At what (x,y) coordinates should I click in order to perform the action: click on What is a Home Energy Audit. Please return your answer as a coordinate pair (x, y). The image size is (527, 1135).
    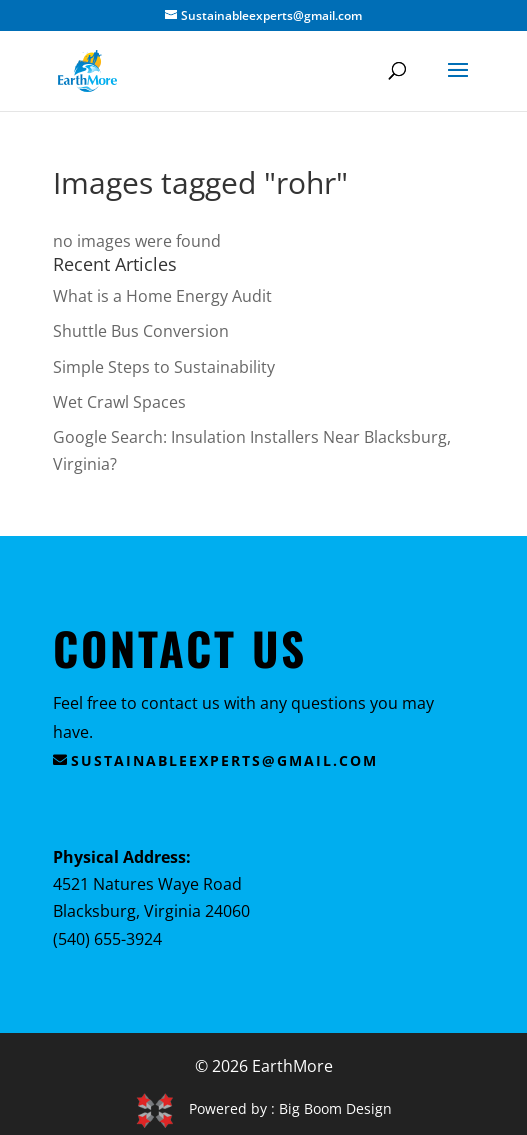
    Looking at the image, I should click on (162, 296).